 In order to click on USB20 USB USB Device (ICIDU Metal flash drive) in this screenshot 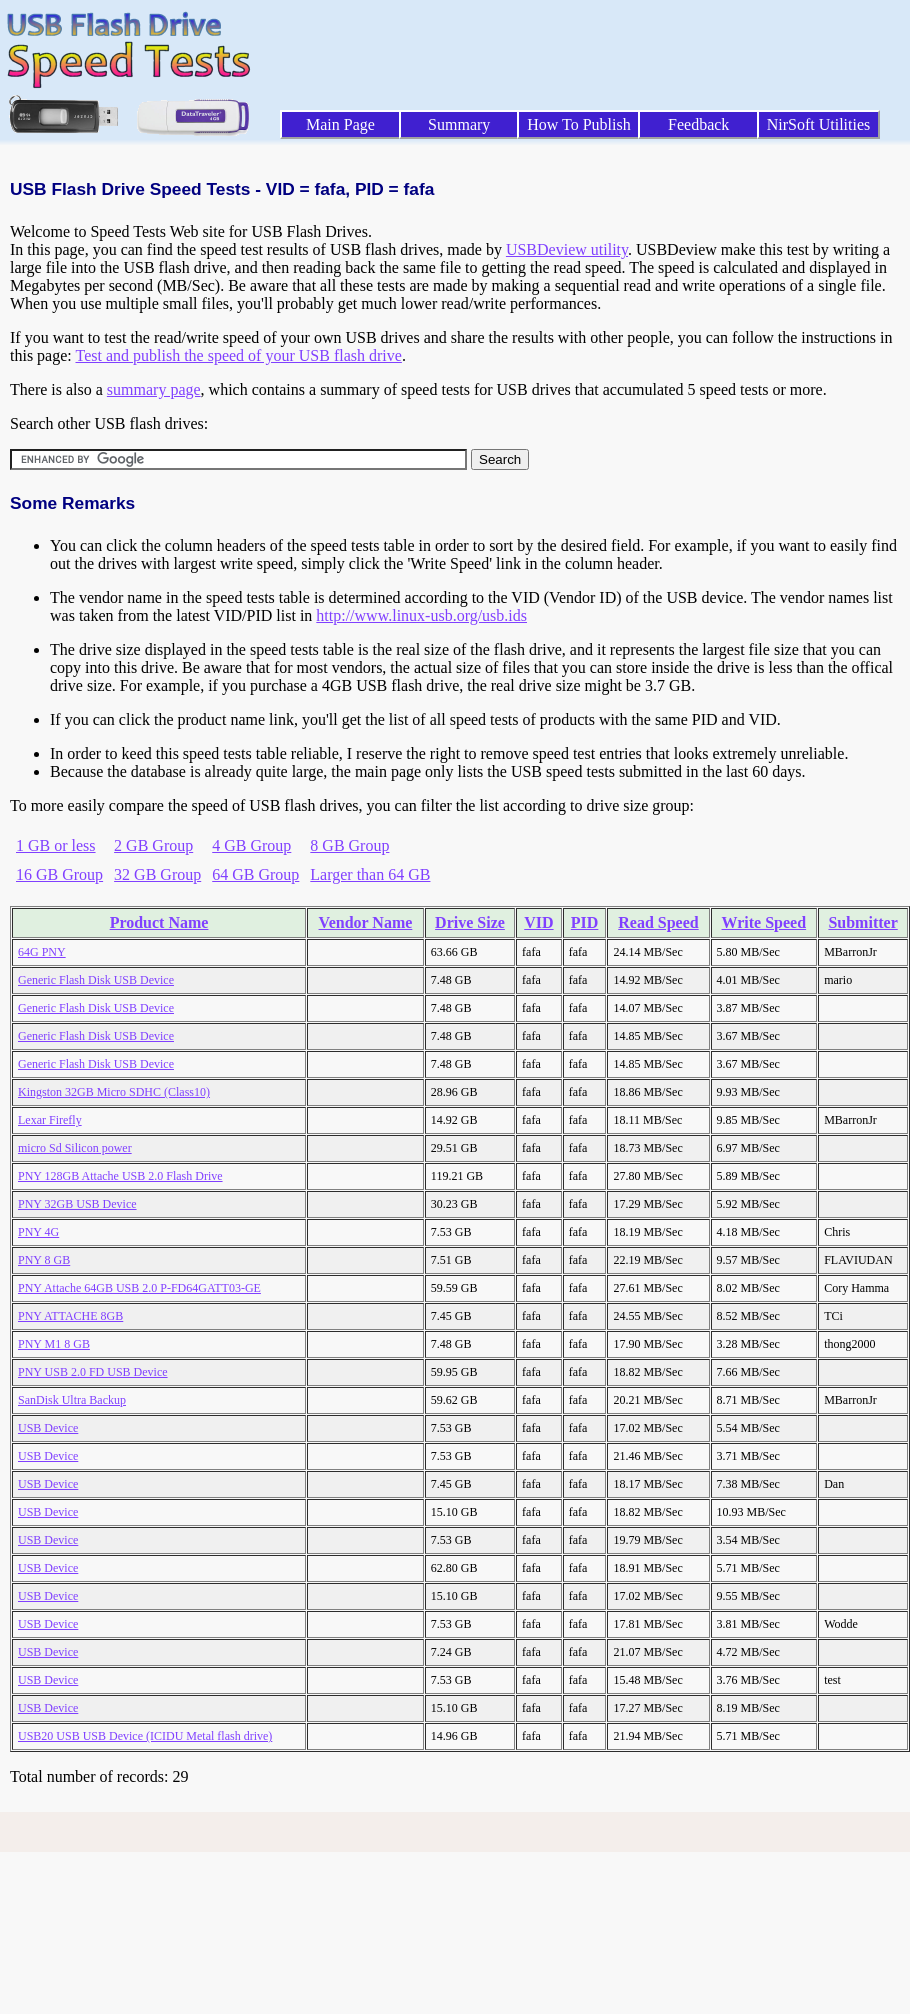, I will do `click(145, 1736)`.